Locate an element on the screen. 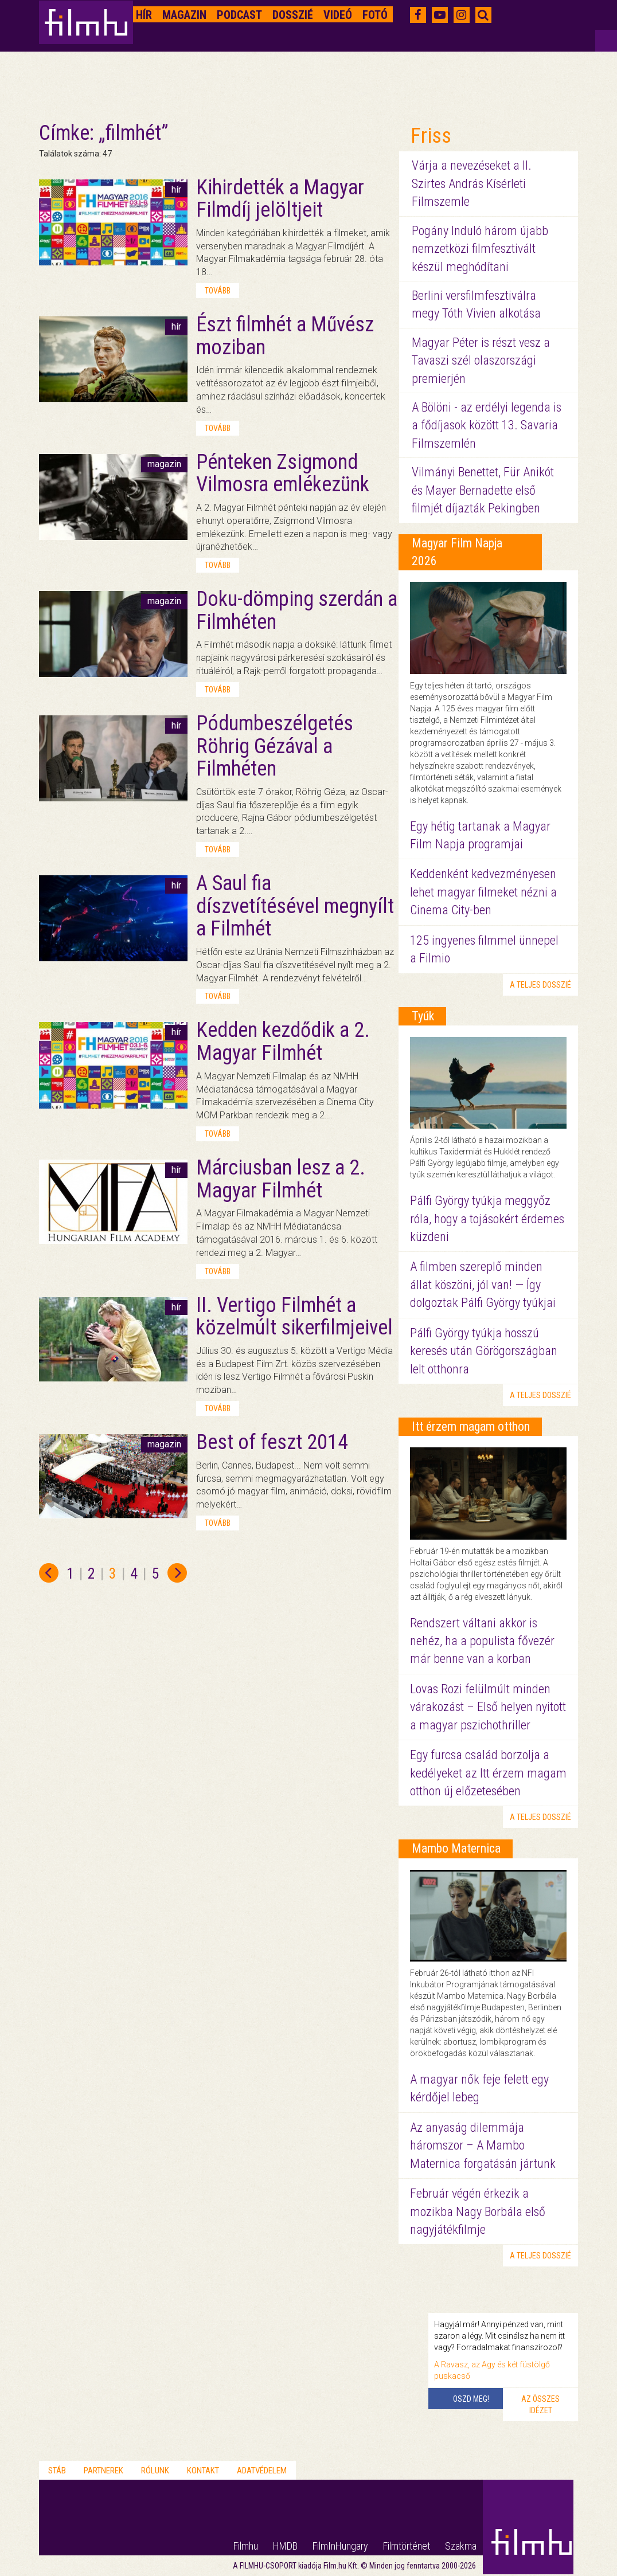 The width and height of the screenshot is (617, 2576). A filmben szereplő minden állat köszöni, jól van! — Így dolgoztak Pálfi György tyúkjai is located at coordinates (483, 1284).